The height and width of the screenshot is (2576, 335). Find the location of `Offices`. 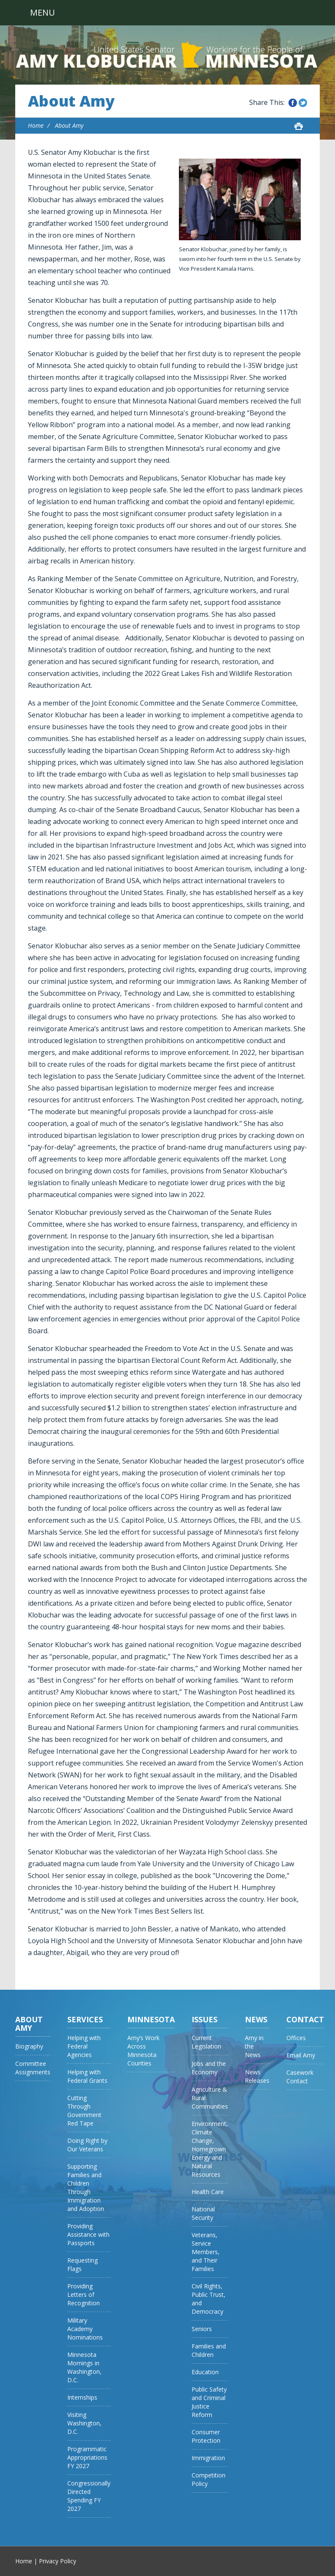

Offices is located at coordinates (296, 2038).